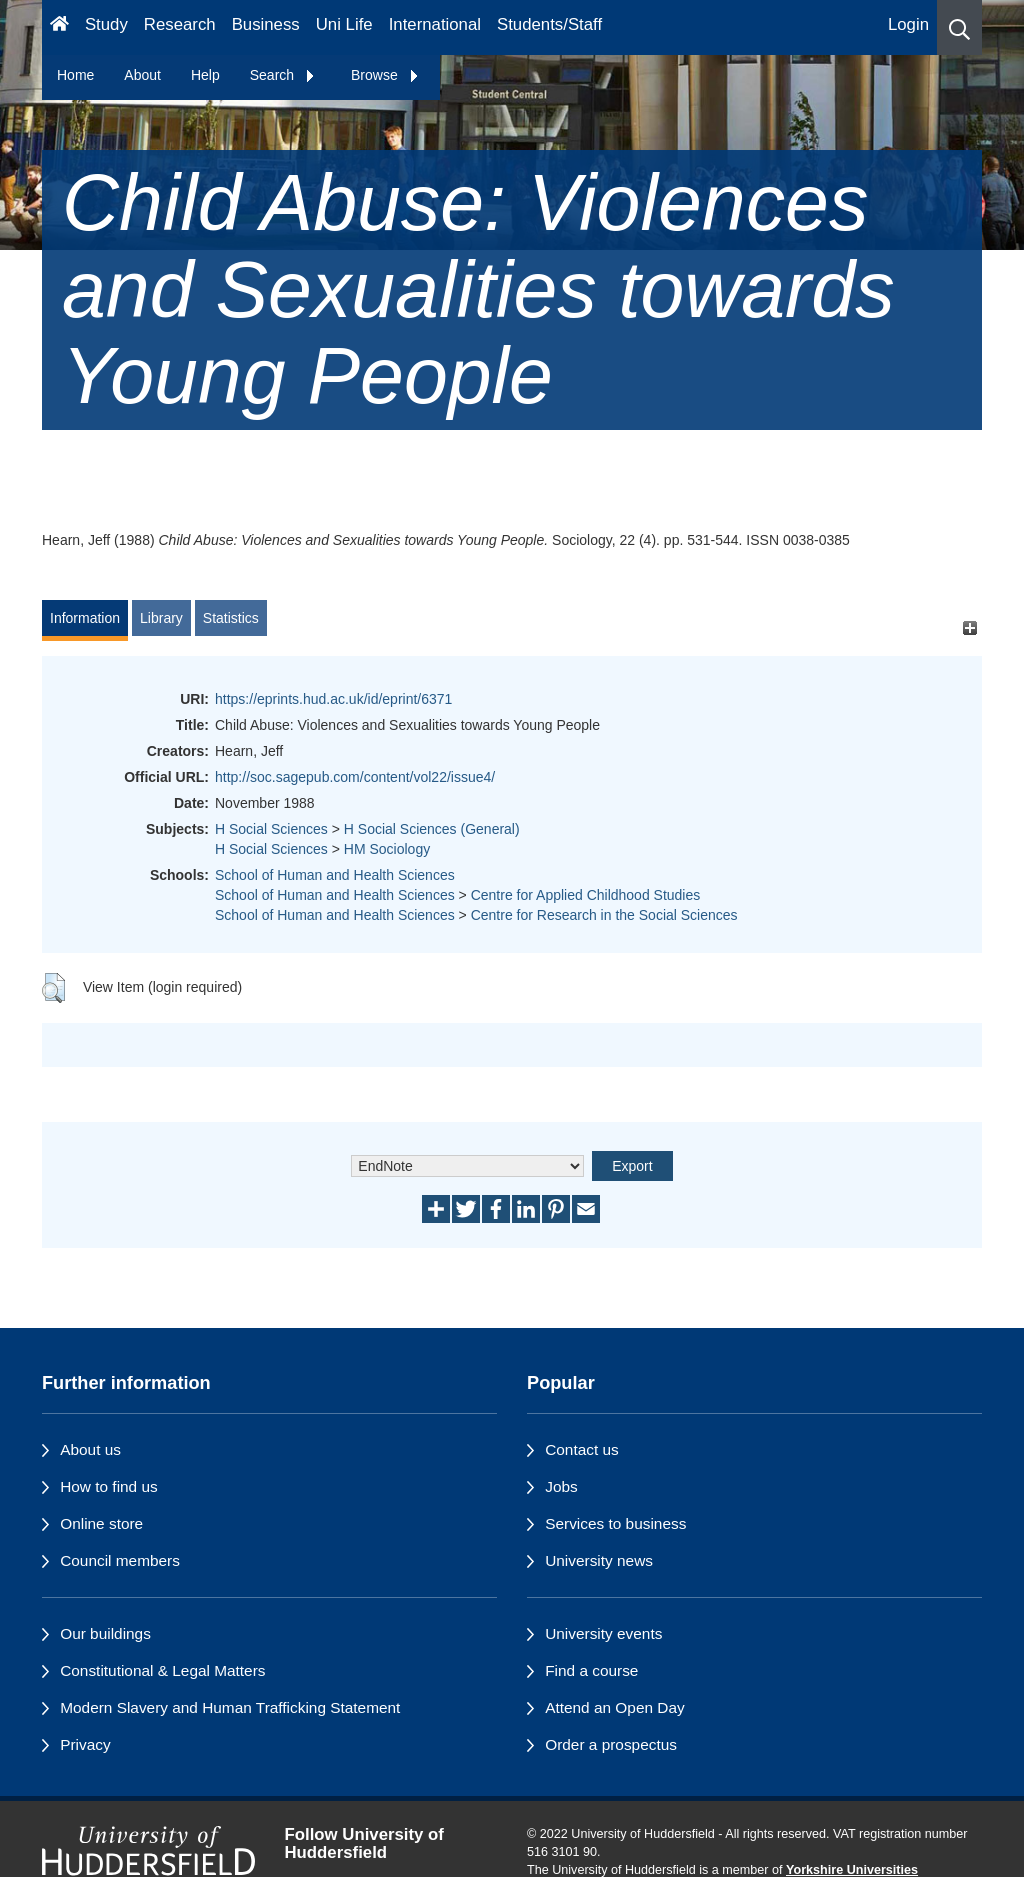 This screenshot has width=1024, height=1877. Describe the element at coordinates (614, 1707) in the screenshot. I see `Attend an Open Day` at that location.